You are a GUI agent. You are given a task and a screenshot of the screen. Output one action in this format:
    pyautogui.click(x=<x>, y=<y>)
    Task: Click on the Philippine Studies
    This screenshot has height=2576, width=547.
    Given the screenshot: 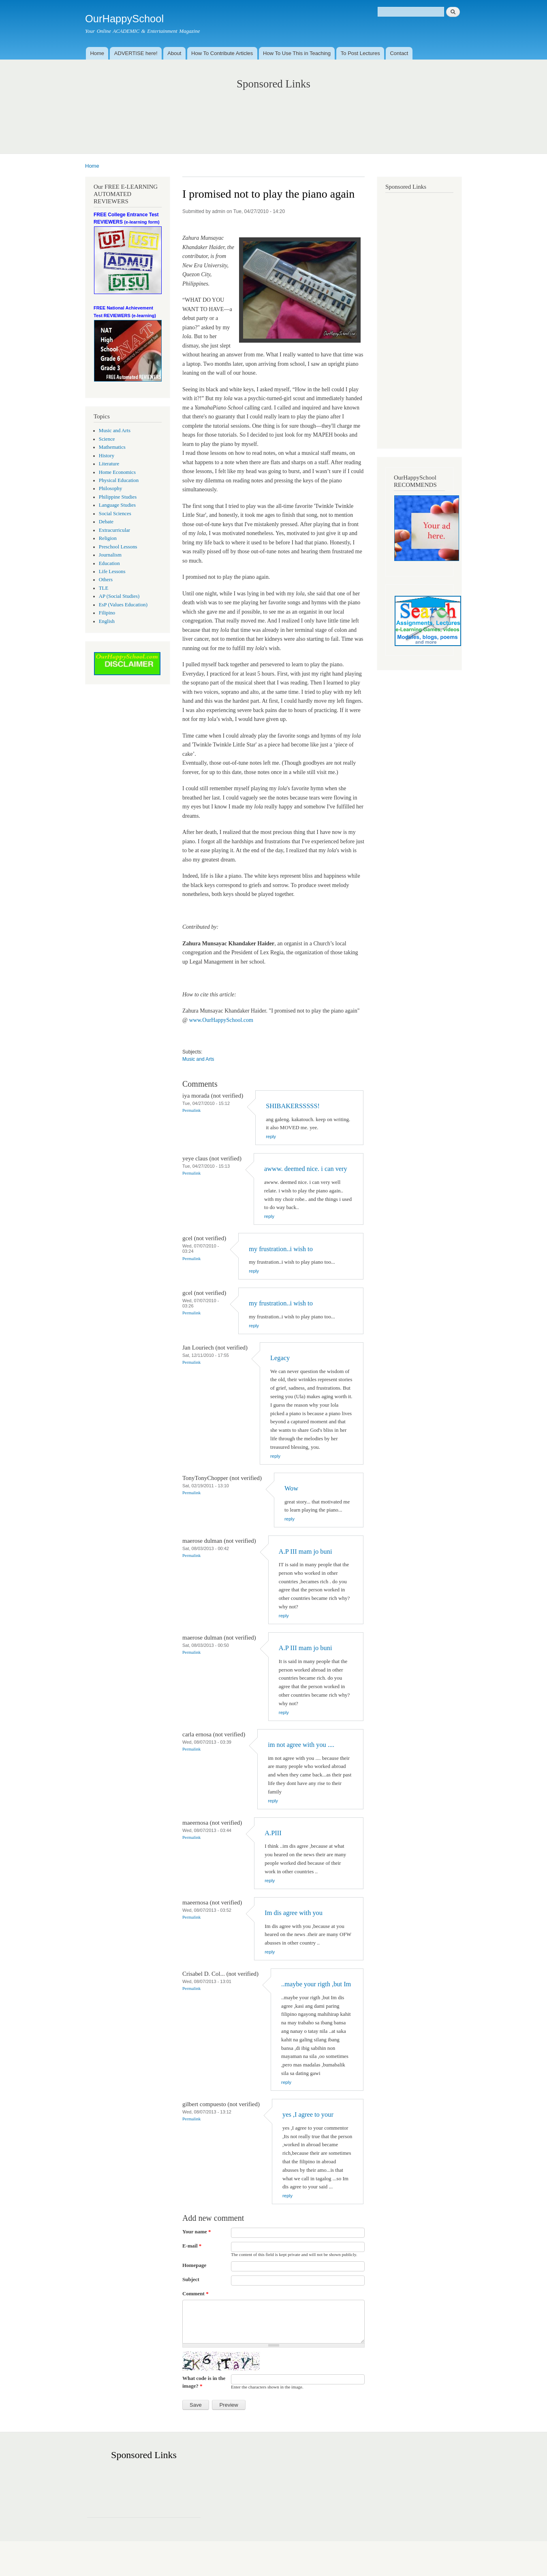 What is the action you would take?
    pyautogui.click(x=118, y=497)
    